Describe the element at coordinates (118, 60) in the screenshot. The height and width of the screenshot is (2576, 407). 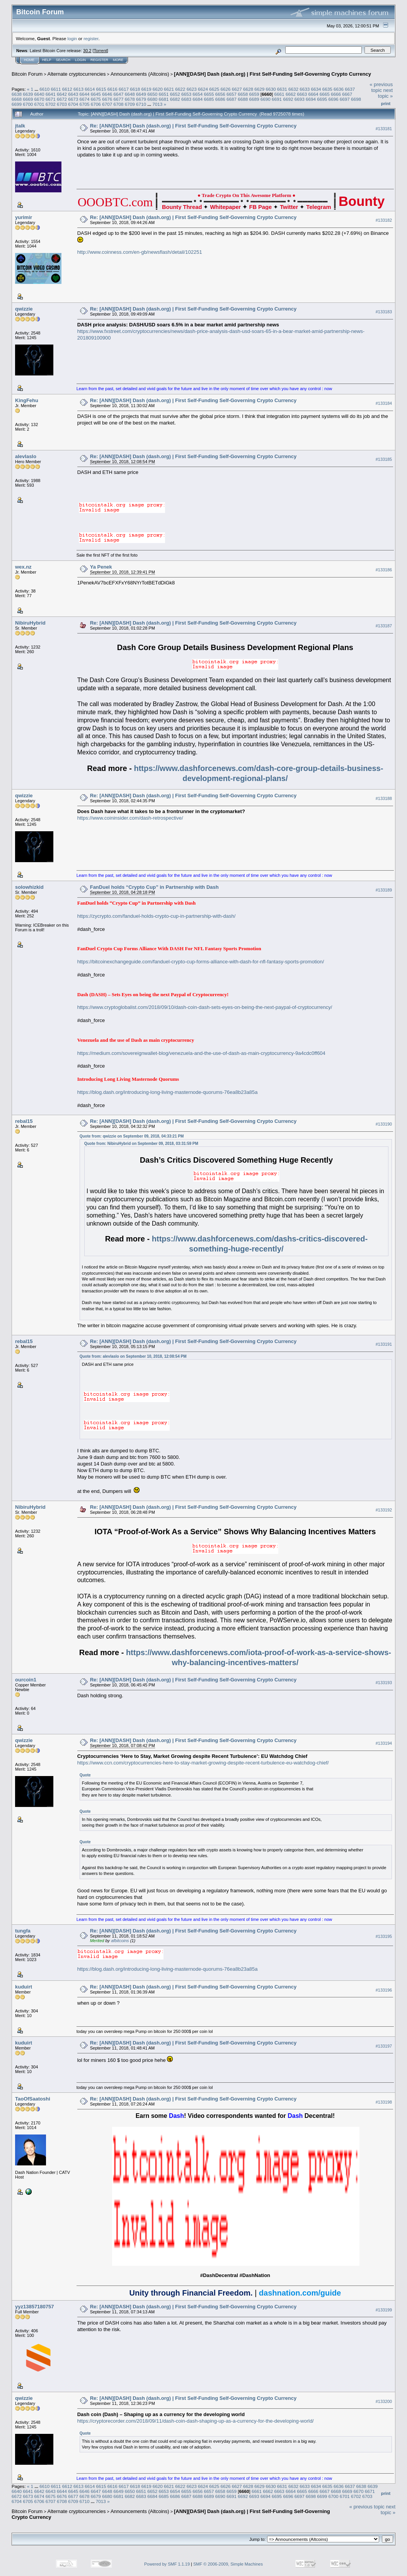
I see `More` at that location.